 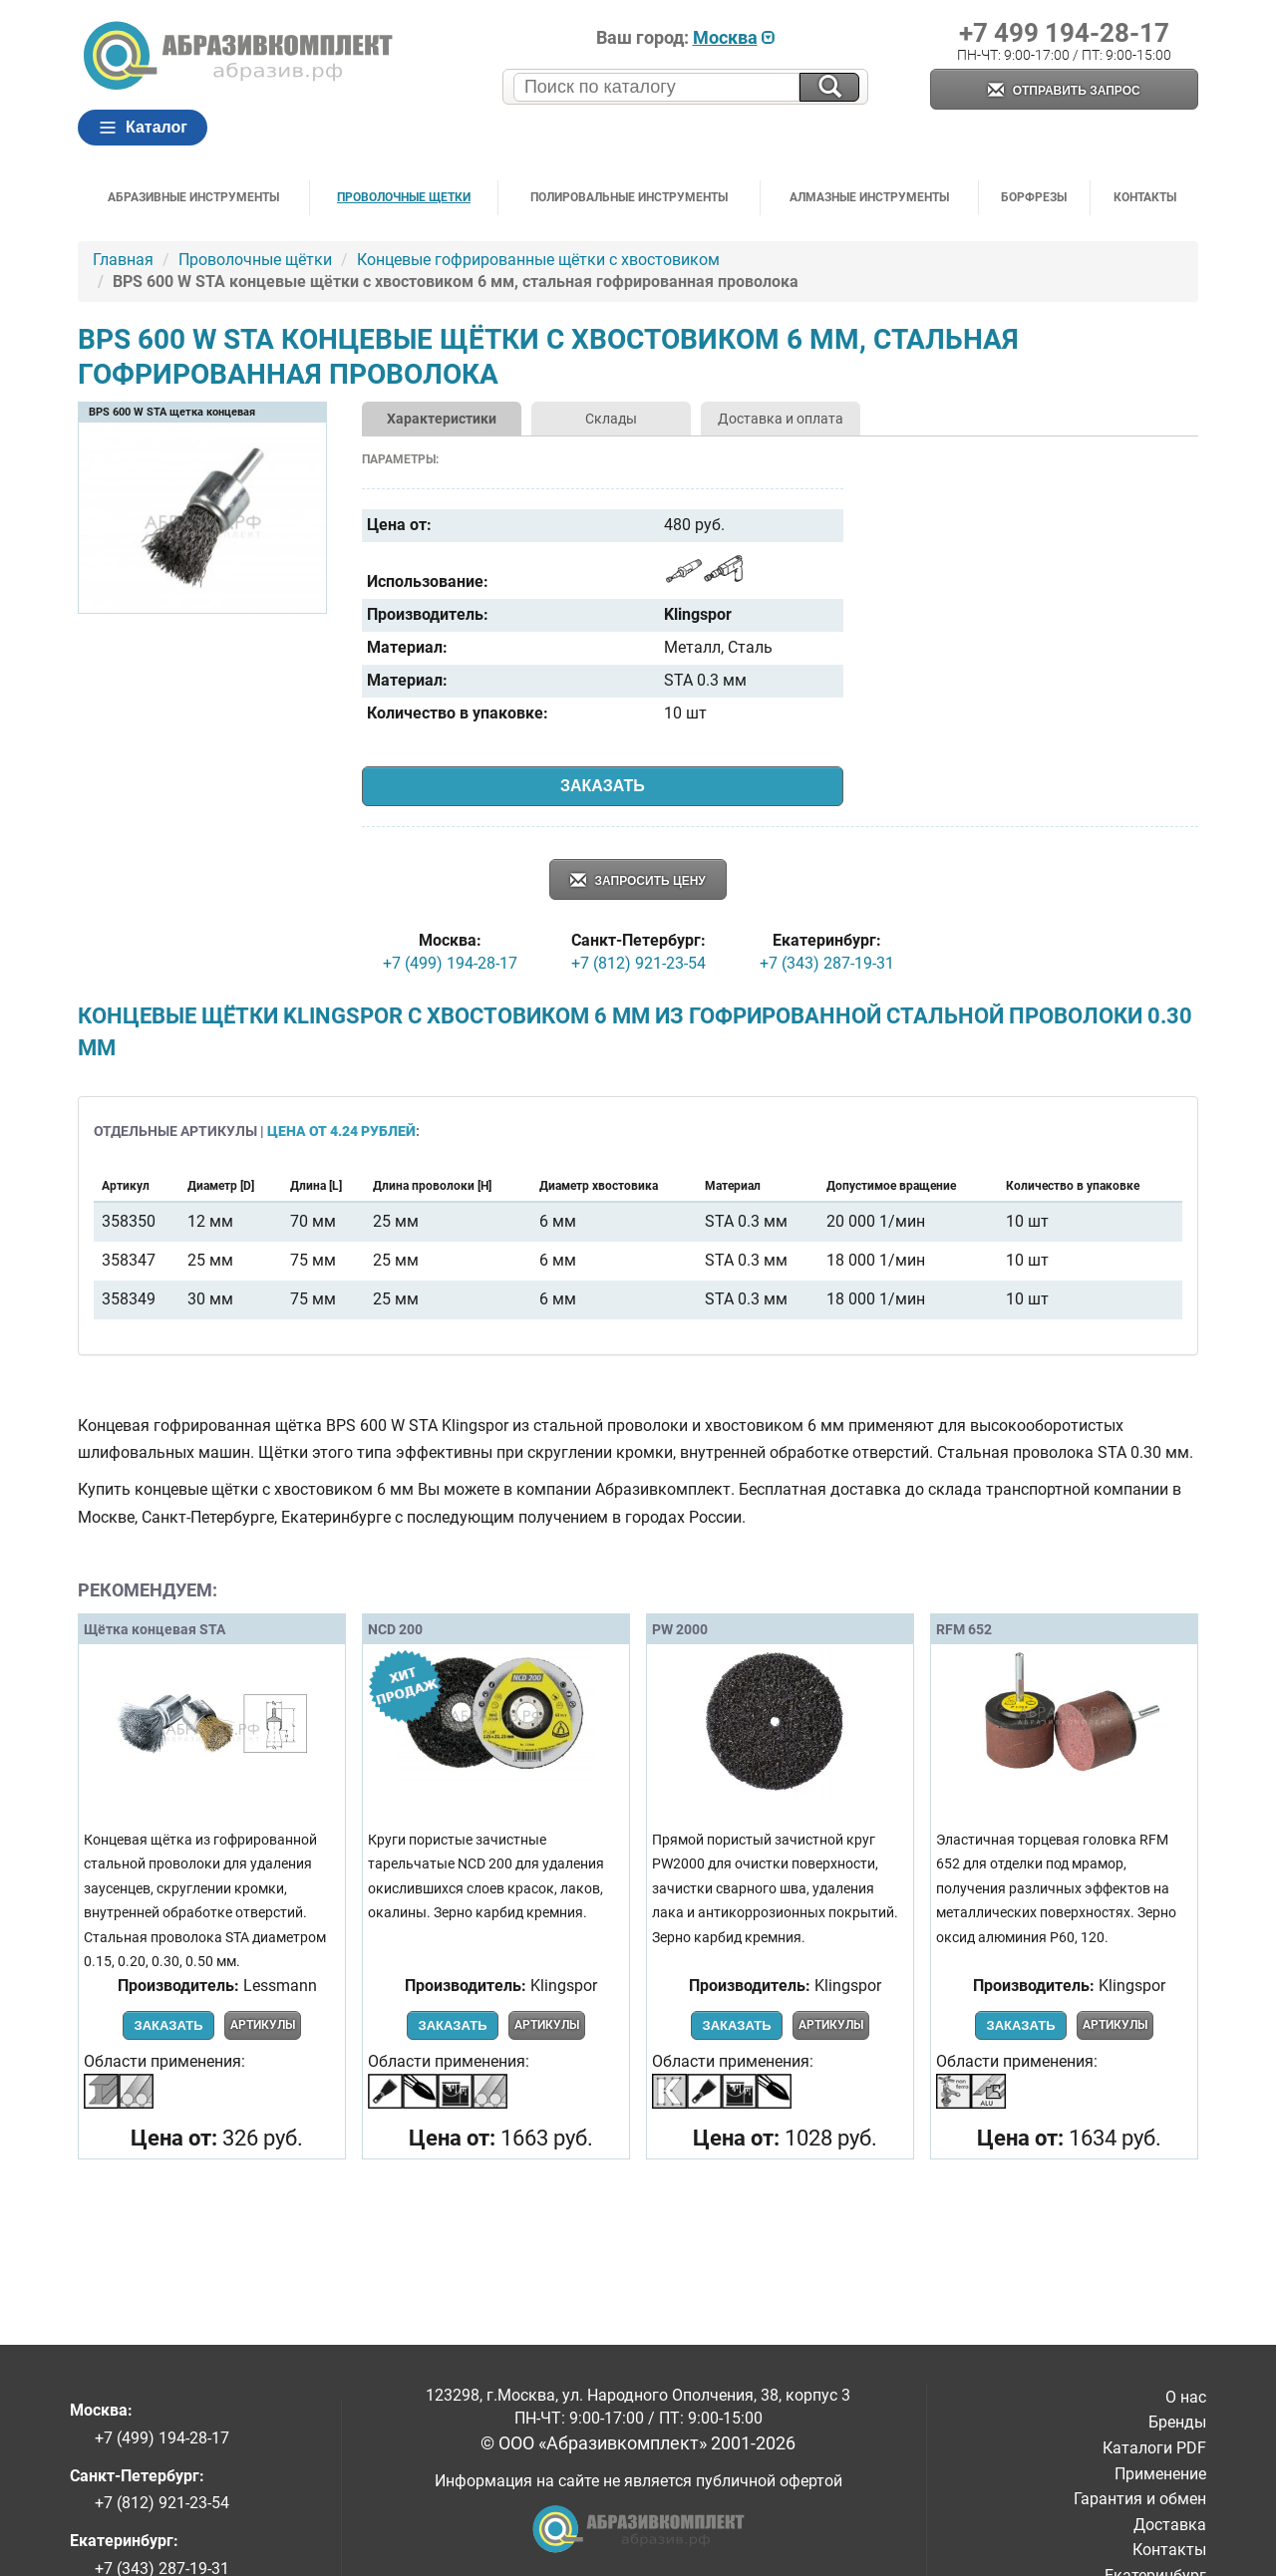 I want to click on Каталог, so click(x=142, y=128).